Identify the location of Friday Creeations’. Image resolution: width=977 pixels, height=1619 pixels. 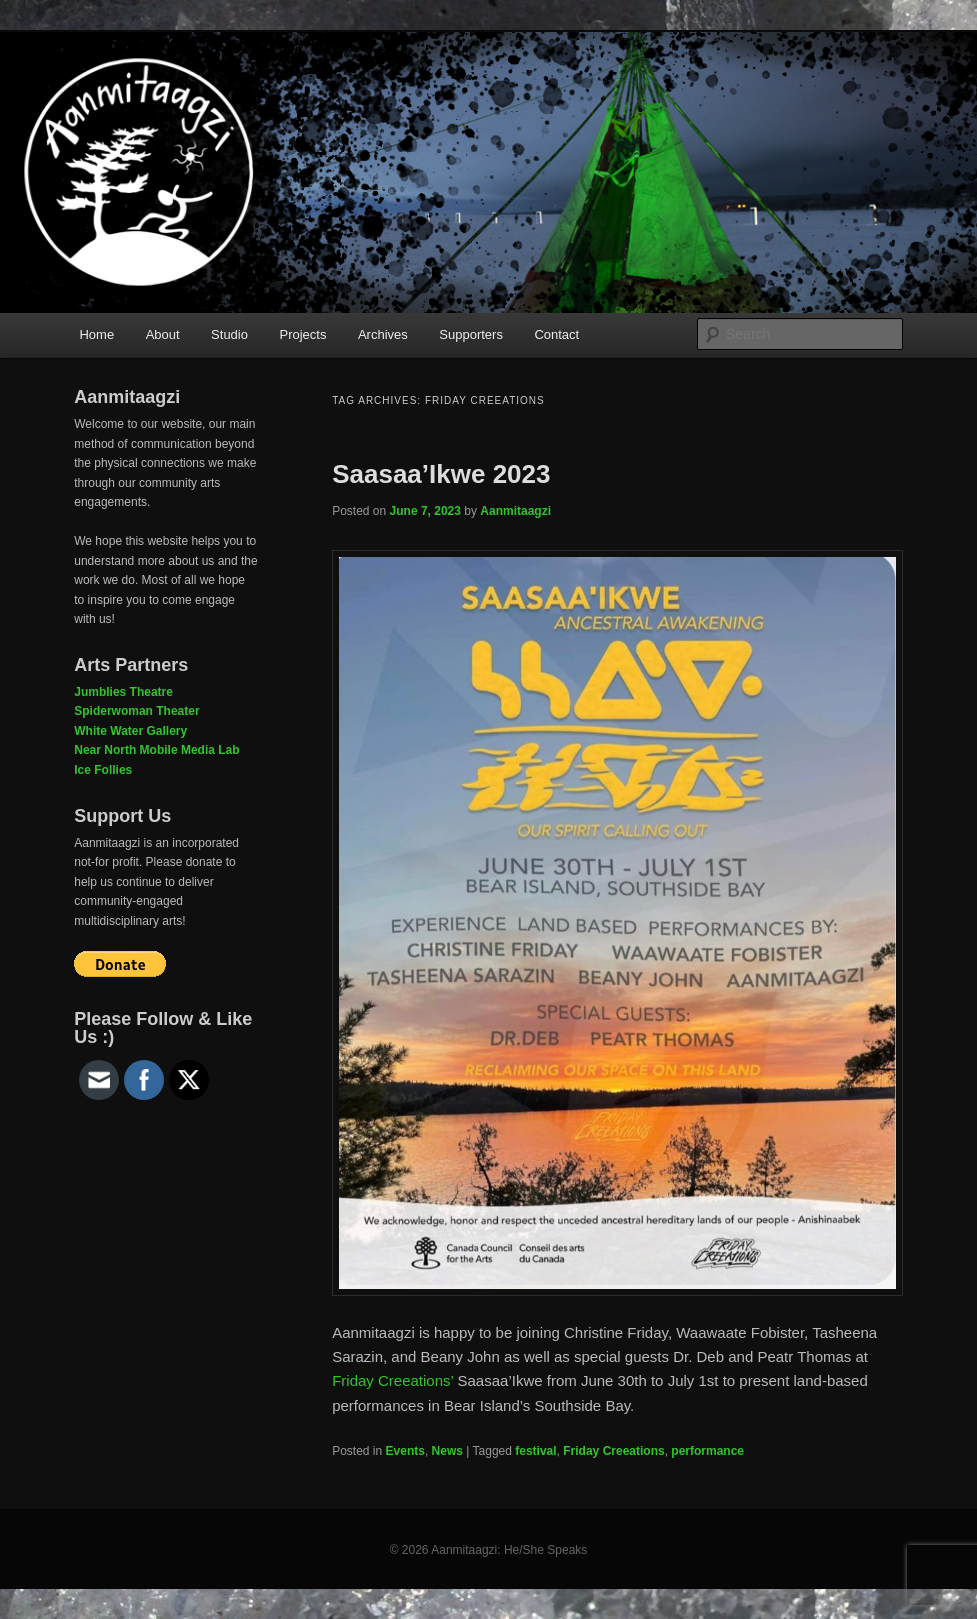
(392, 1380).